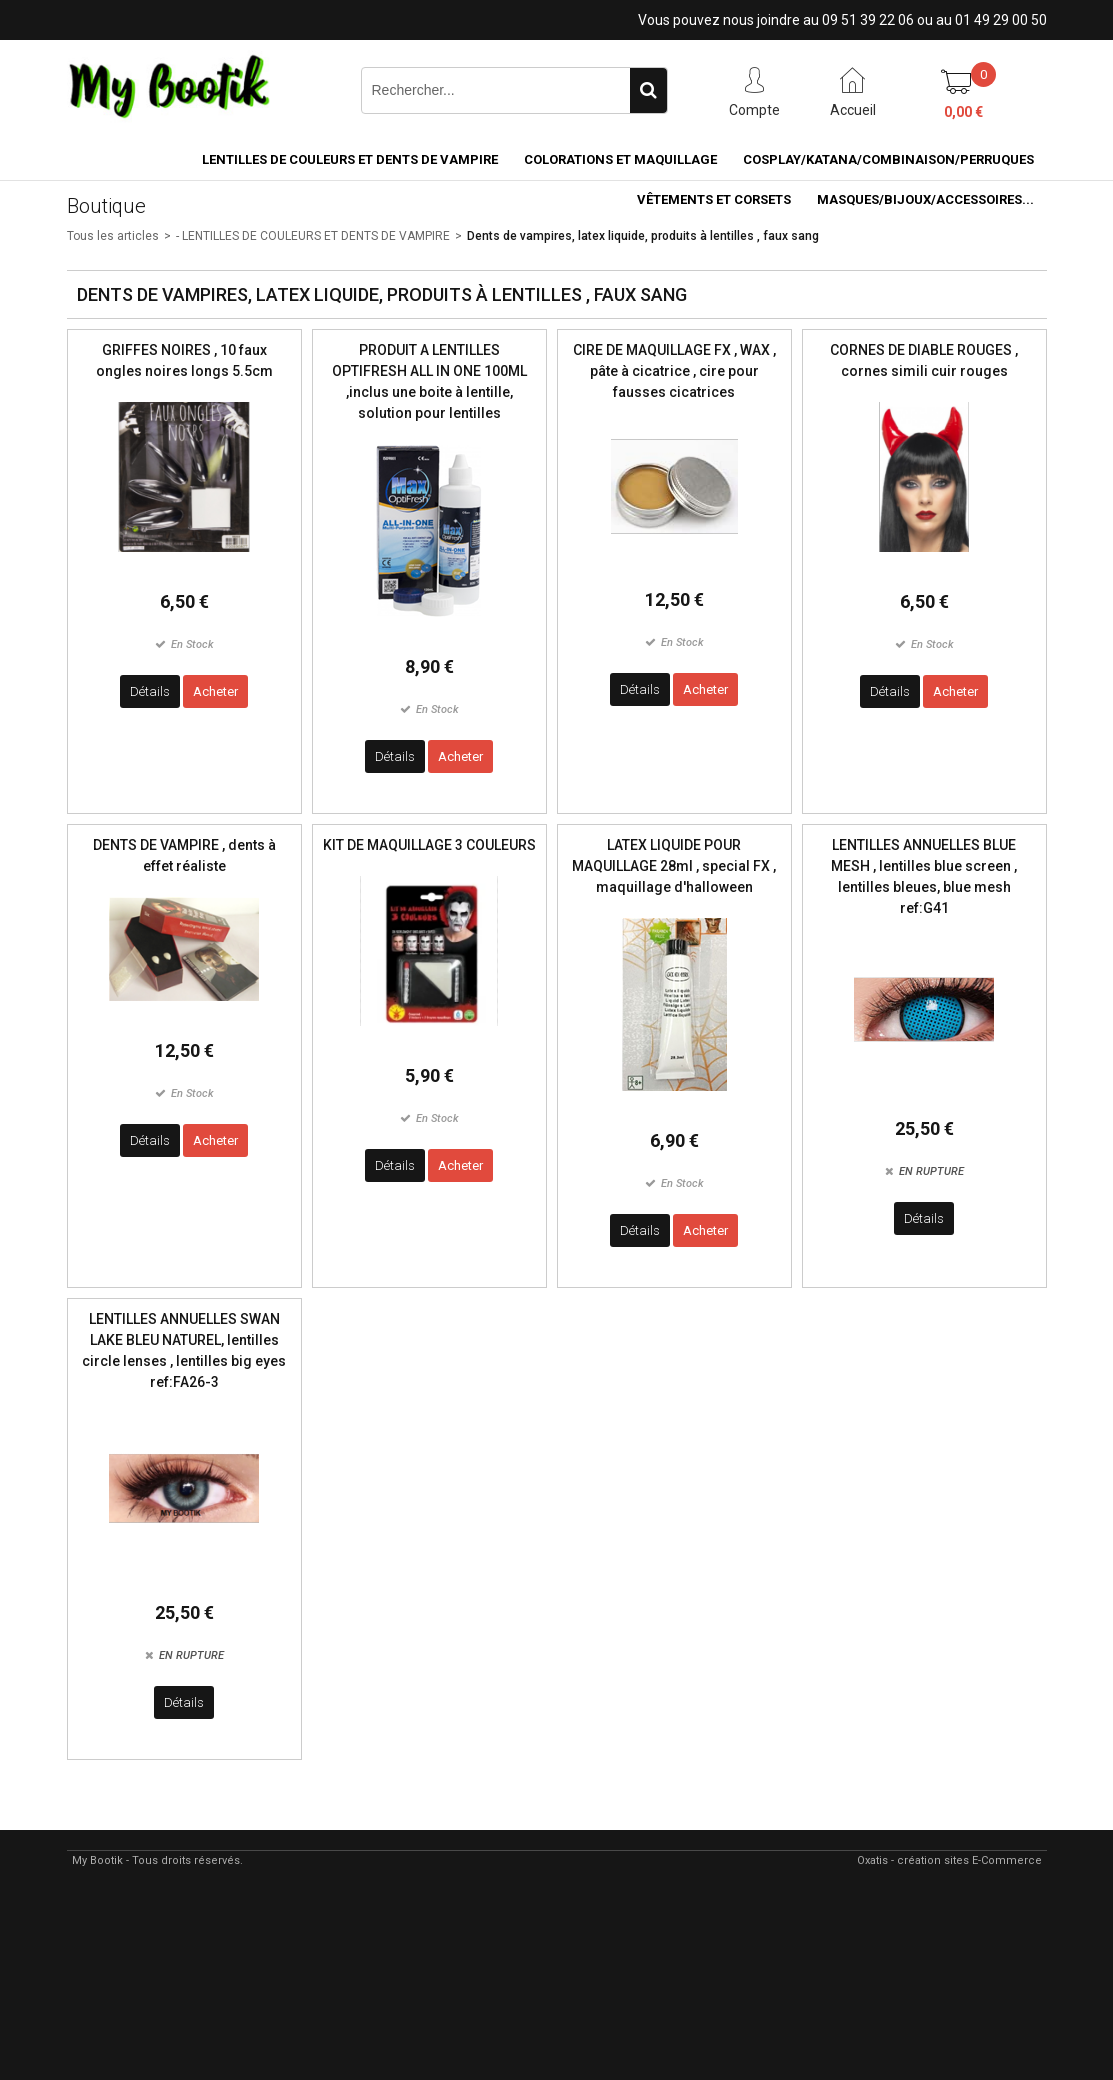  What do you see at coordinates (350, 159) in the screenshot?
I see `LENTILLES DE COULEURS ET DENTS DE VAMPIRE` at bounding box center [350, 159].